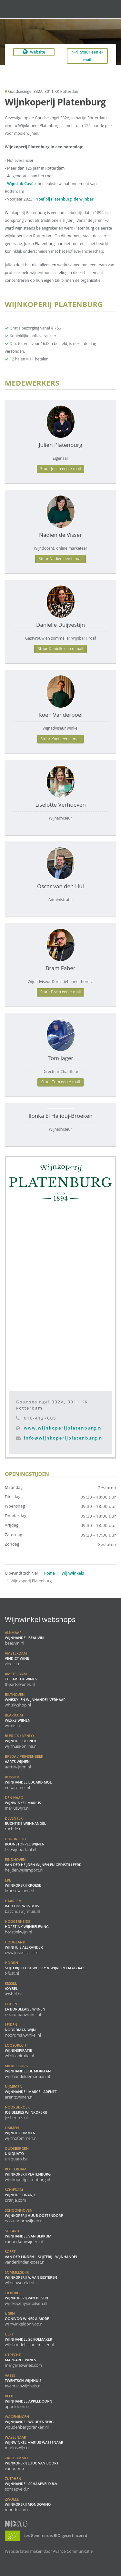 The width and height of the screenshot is (121, 2576). What do you see at coordinates (28, 1782) in the screenshot?
I see `Wijnhandel Eduard Mol` at bounding box center [28, 1782].